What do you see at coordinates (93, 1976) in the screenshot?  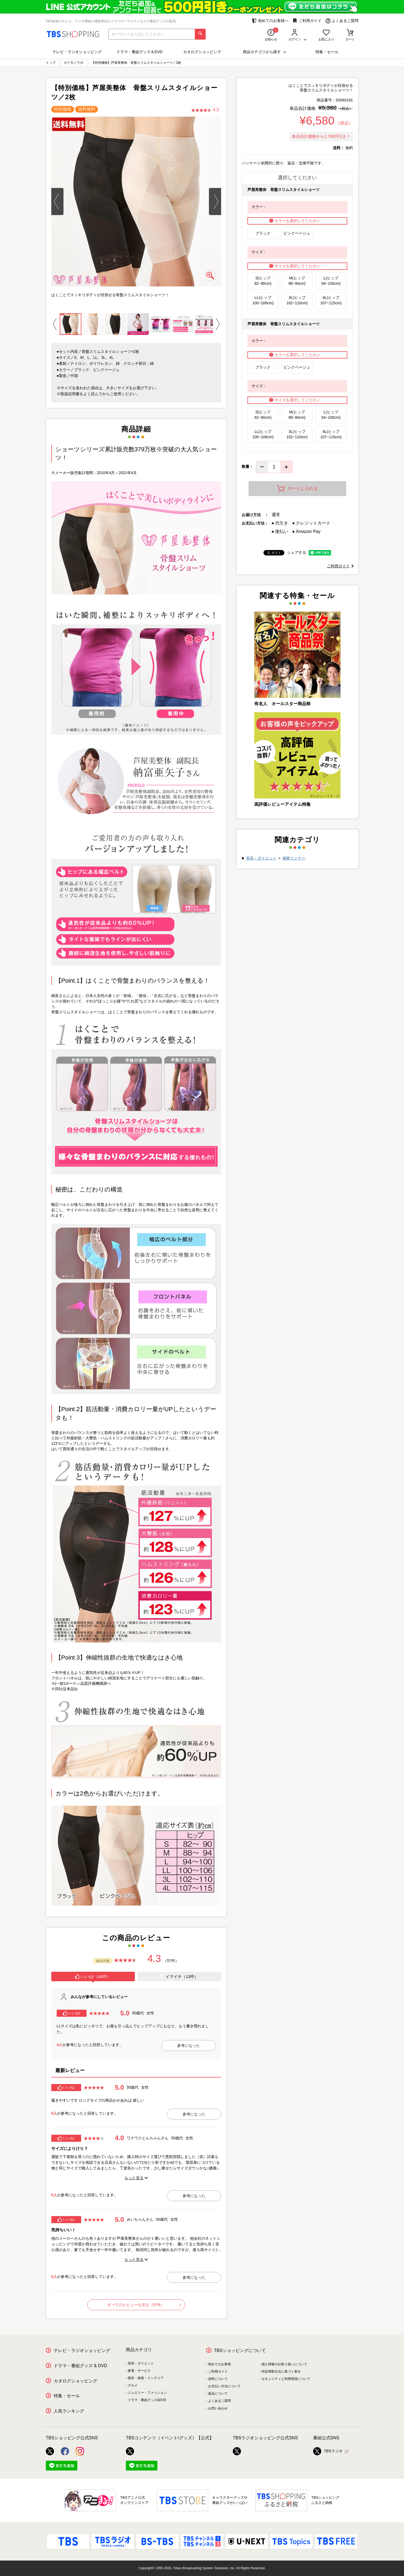 I see `いいね!（44件）` at bounding box center [93, 1976].